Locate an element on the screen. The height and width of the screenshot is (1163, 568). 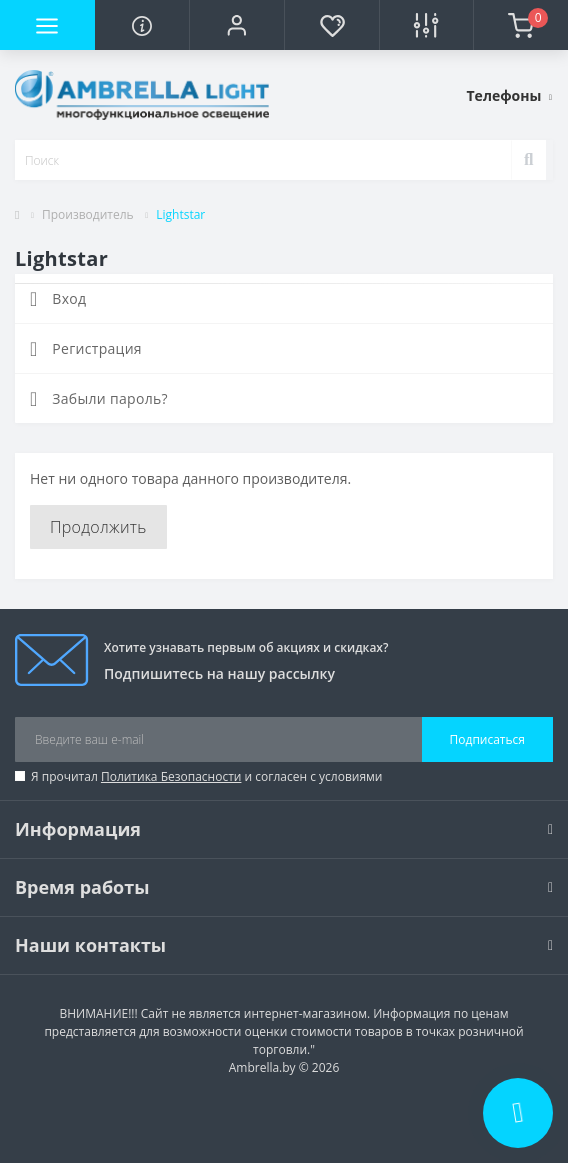
Продолжить is located at coordinates (98, 527).